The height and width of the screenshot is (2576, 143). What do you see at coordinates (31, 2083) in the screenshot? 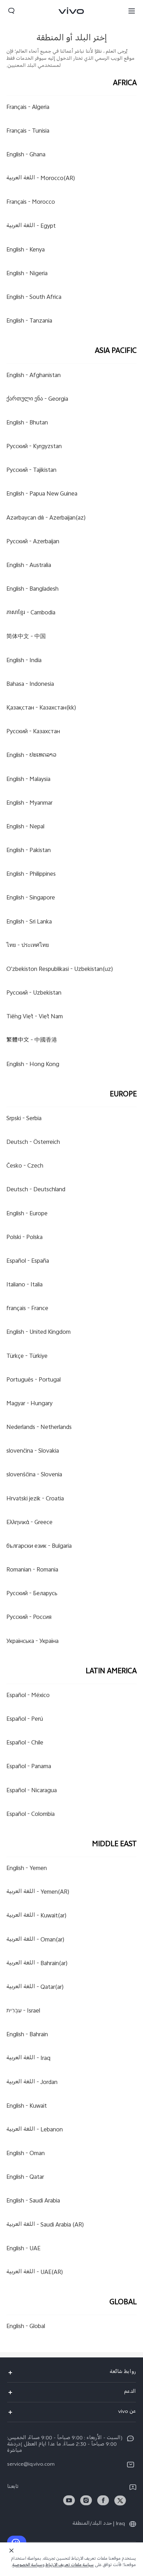
I see `Jordan -` at bounding box center [31, 2083].